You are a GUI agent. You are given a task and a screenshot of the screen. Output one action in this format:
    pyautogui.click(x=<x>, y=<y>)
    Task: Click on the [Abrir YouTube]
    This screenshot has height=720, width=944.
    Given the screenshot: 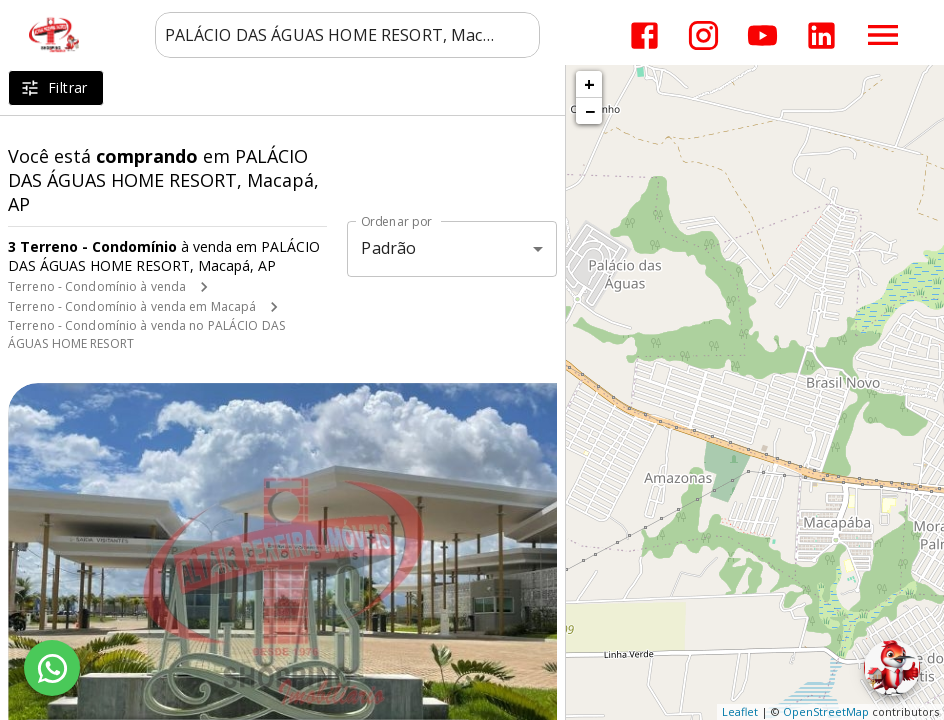 What is the action you would take?
    pyautogui.click(x=762, y=35)
    